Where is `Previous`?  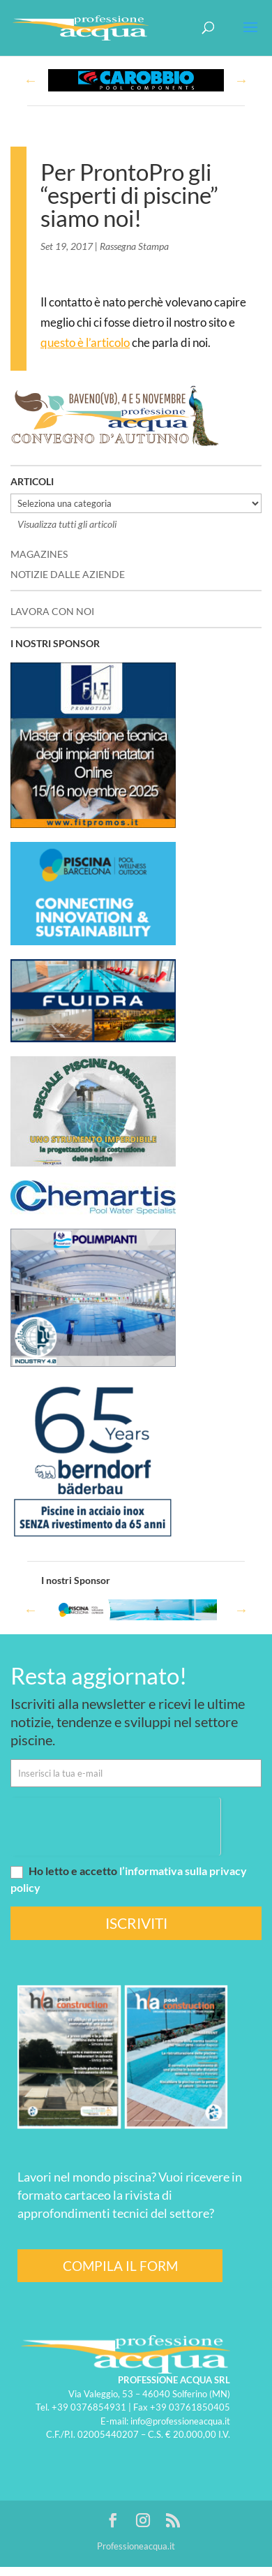 Previous is located at coordinates (31, 80).